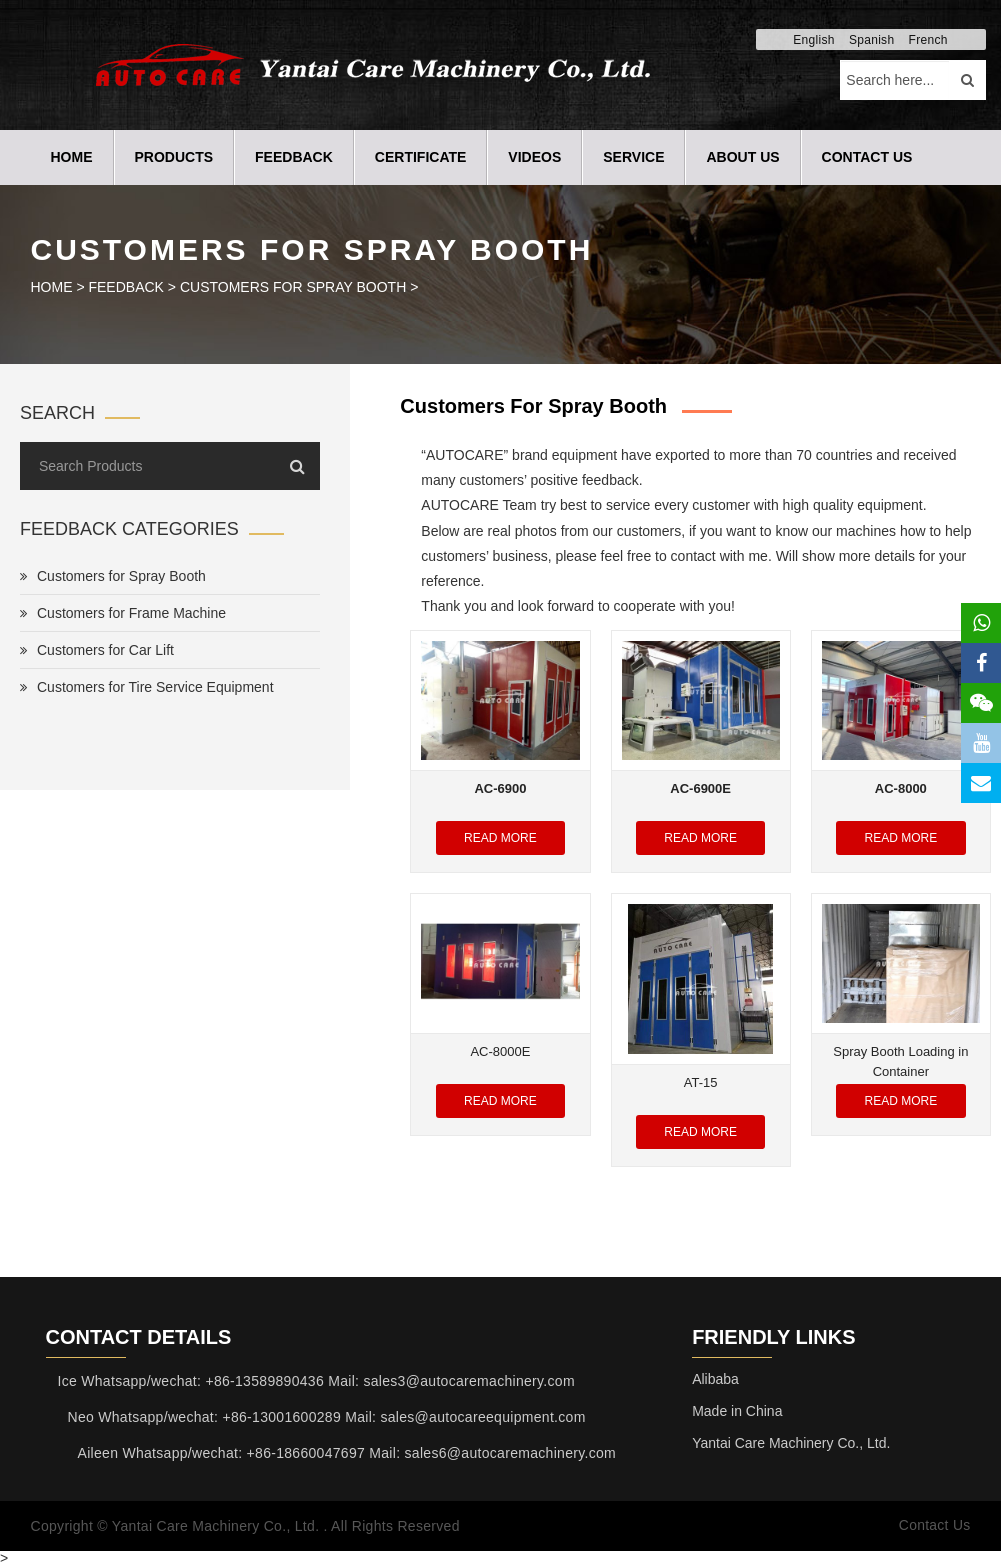 This screenshot has width=1001, height=1566. Describe the element at coordinates (52, 287) in the screenshot. I see `HOME` at that location.